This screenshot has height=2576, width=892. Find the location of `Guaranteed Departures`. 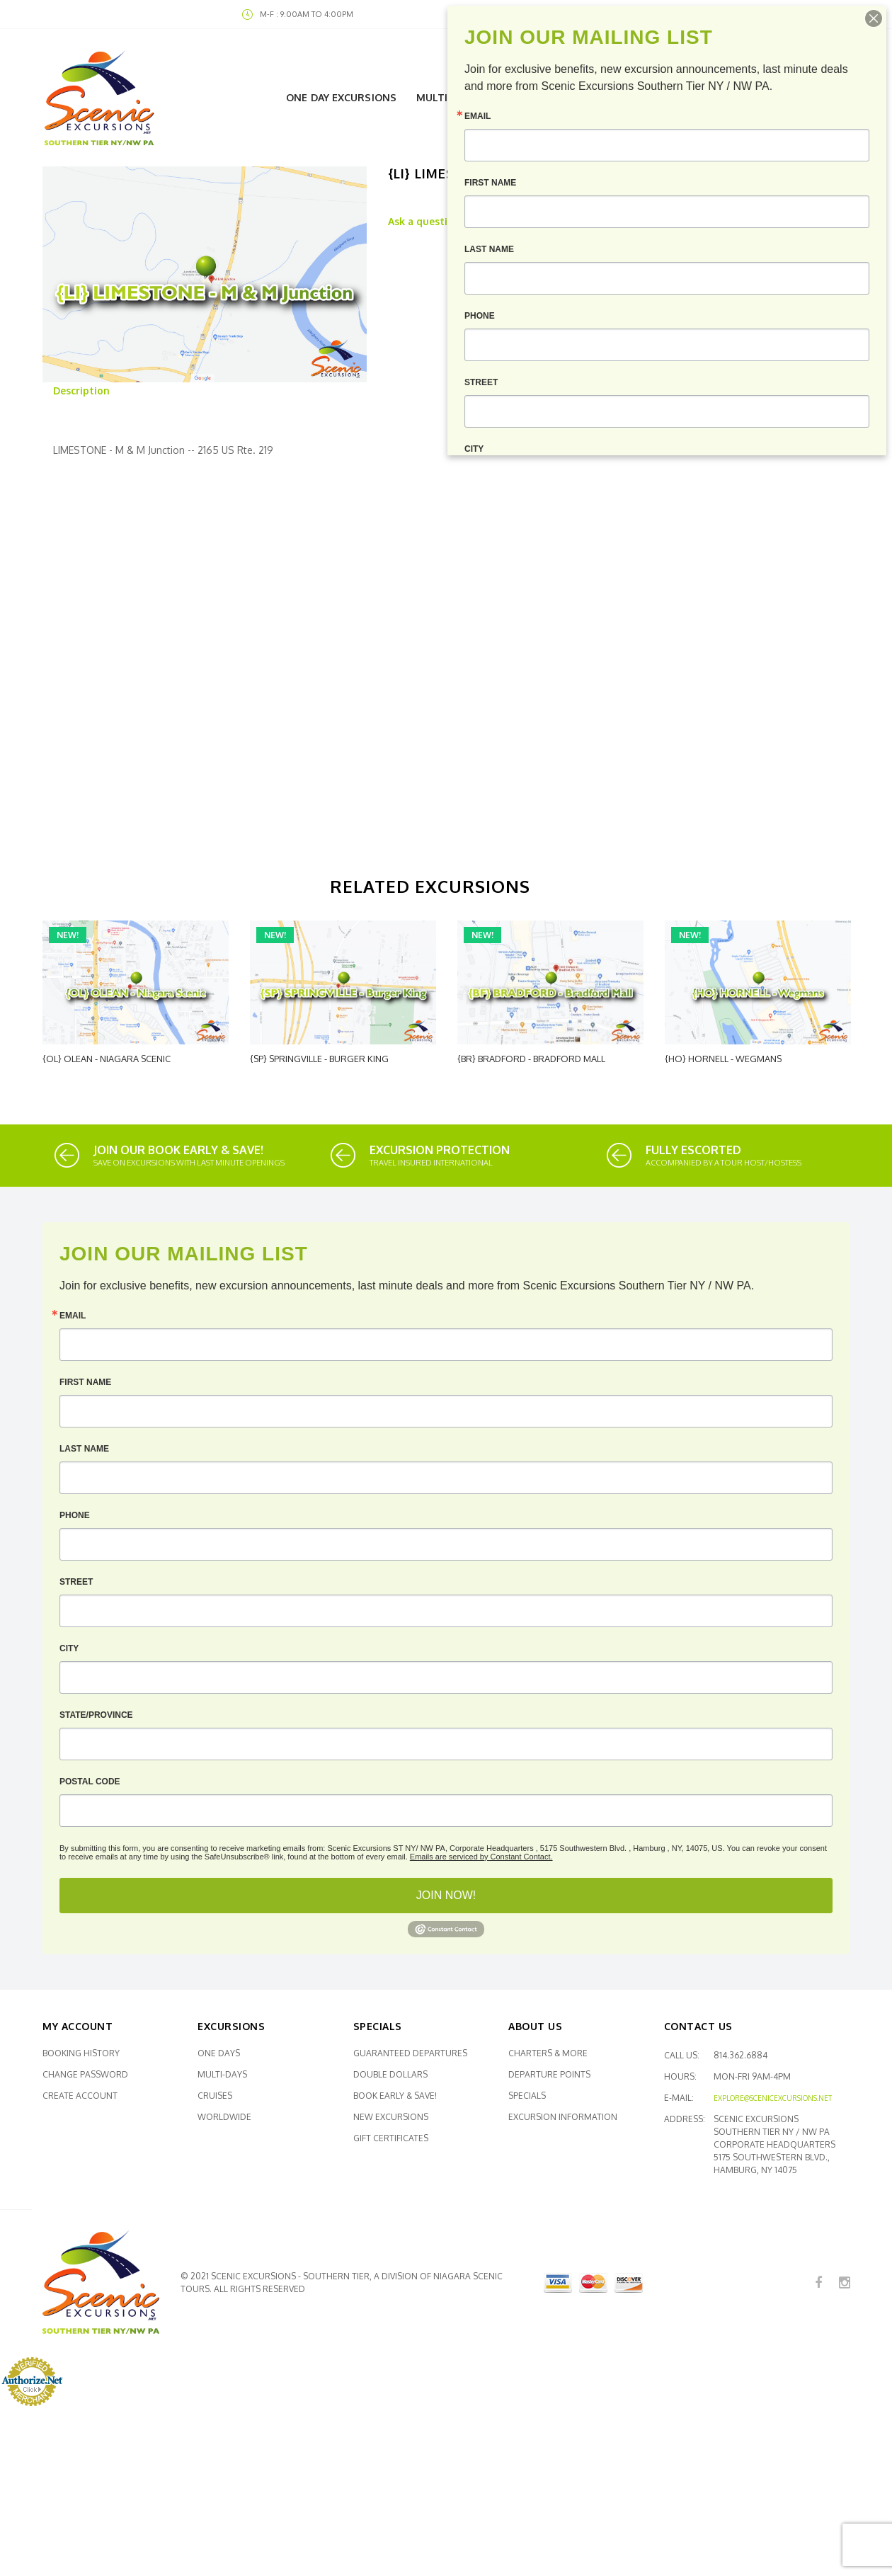

Guaranteed Departures is located at coordinates (410, 2053).